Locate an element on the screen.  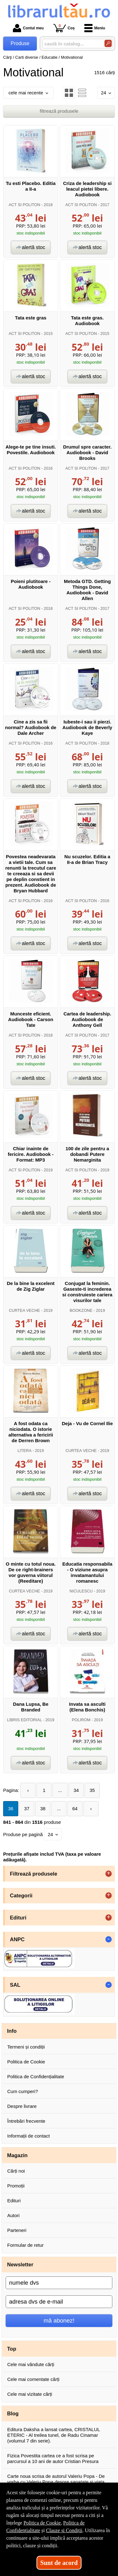
38 is located at coordinates (43, 1808).